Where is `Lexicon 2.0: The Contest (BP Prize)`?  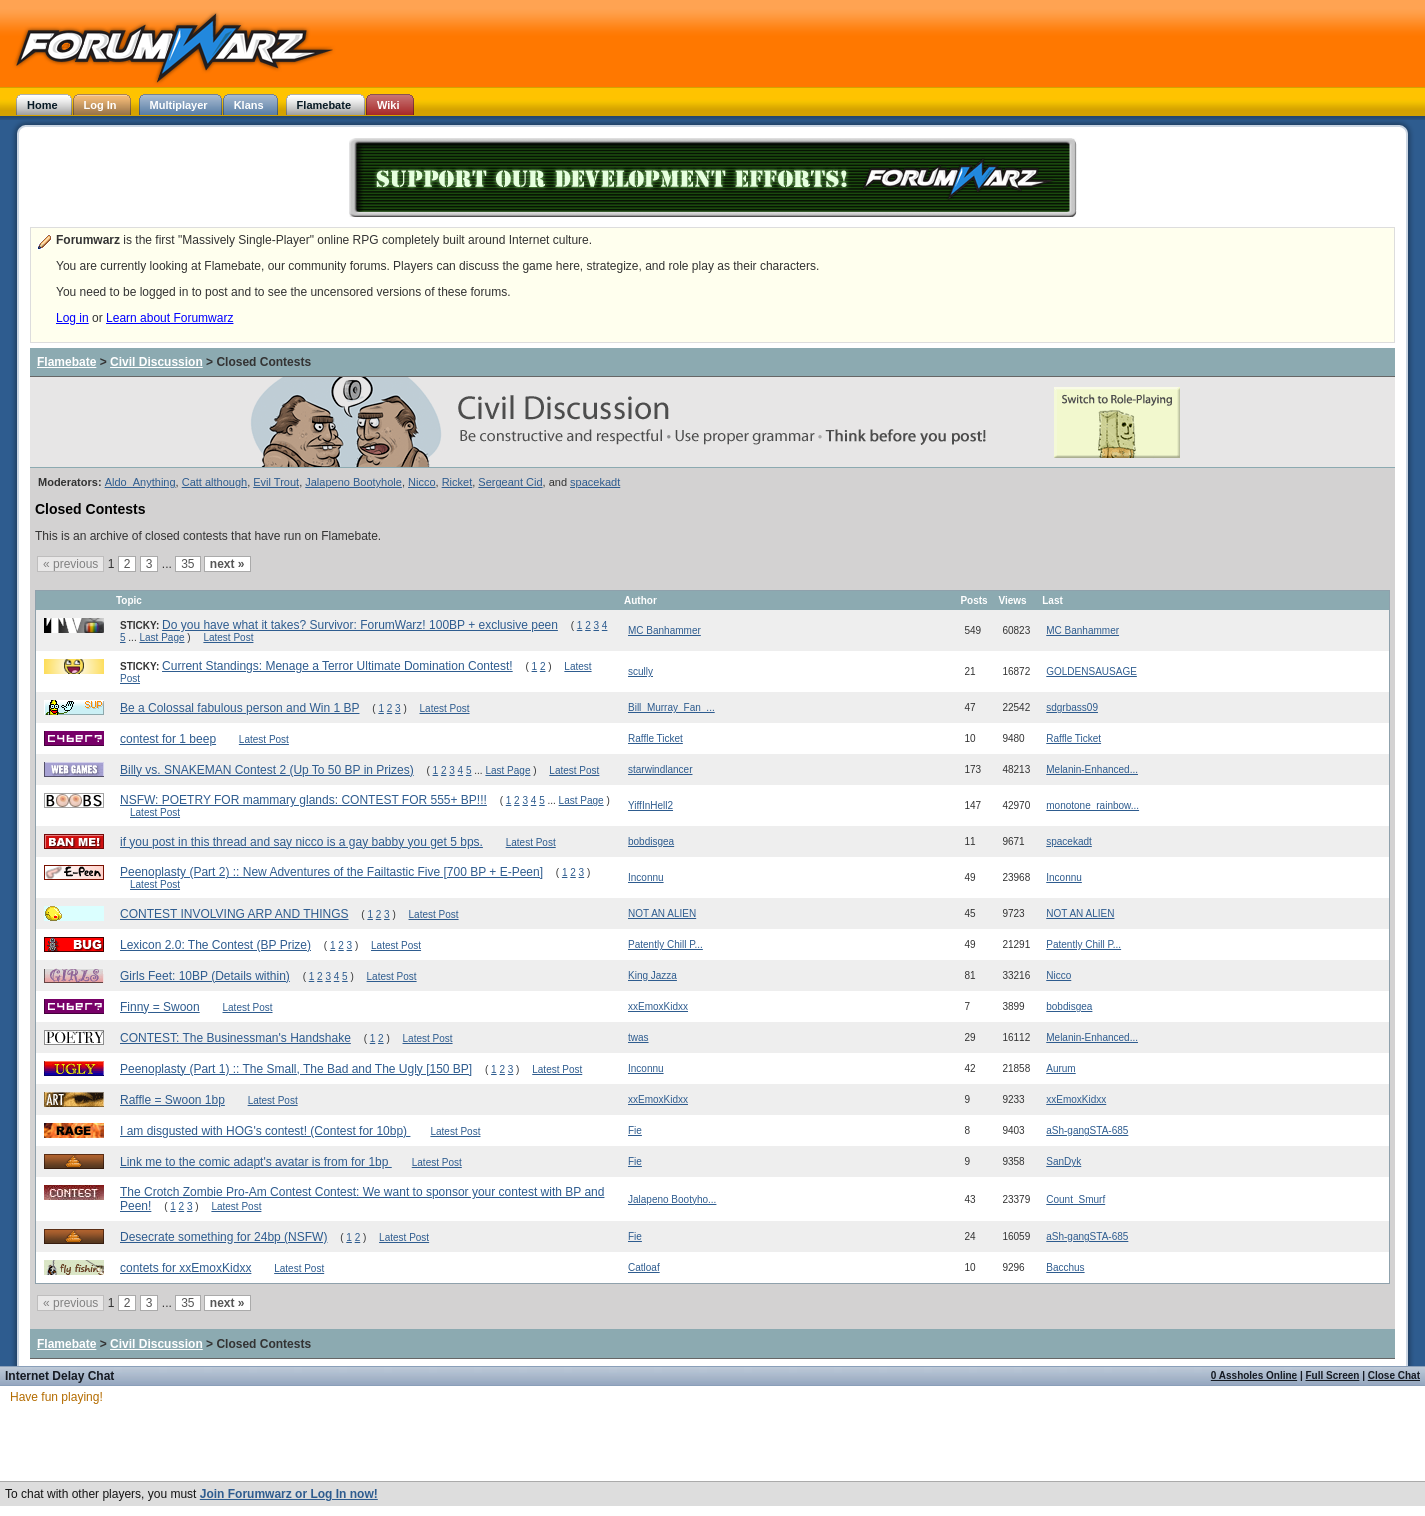
Lexicon 2.0: The Contest (BP Prize) is located at coordinates (215, 945).